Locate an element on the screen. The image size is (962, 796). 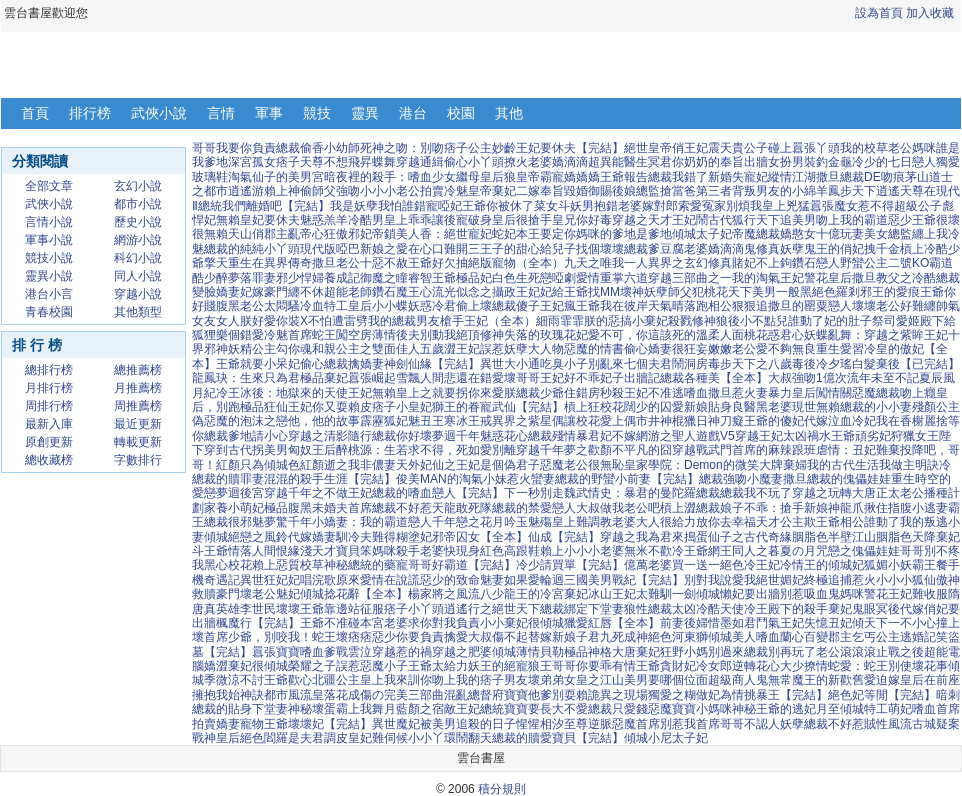
冥君你奶奶的 is located at coordinates (684, 162).